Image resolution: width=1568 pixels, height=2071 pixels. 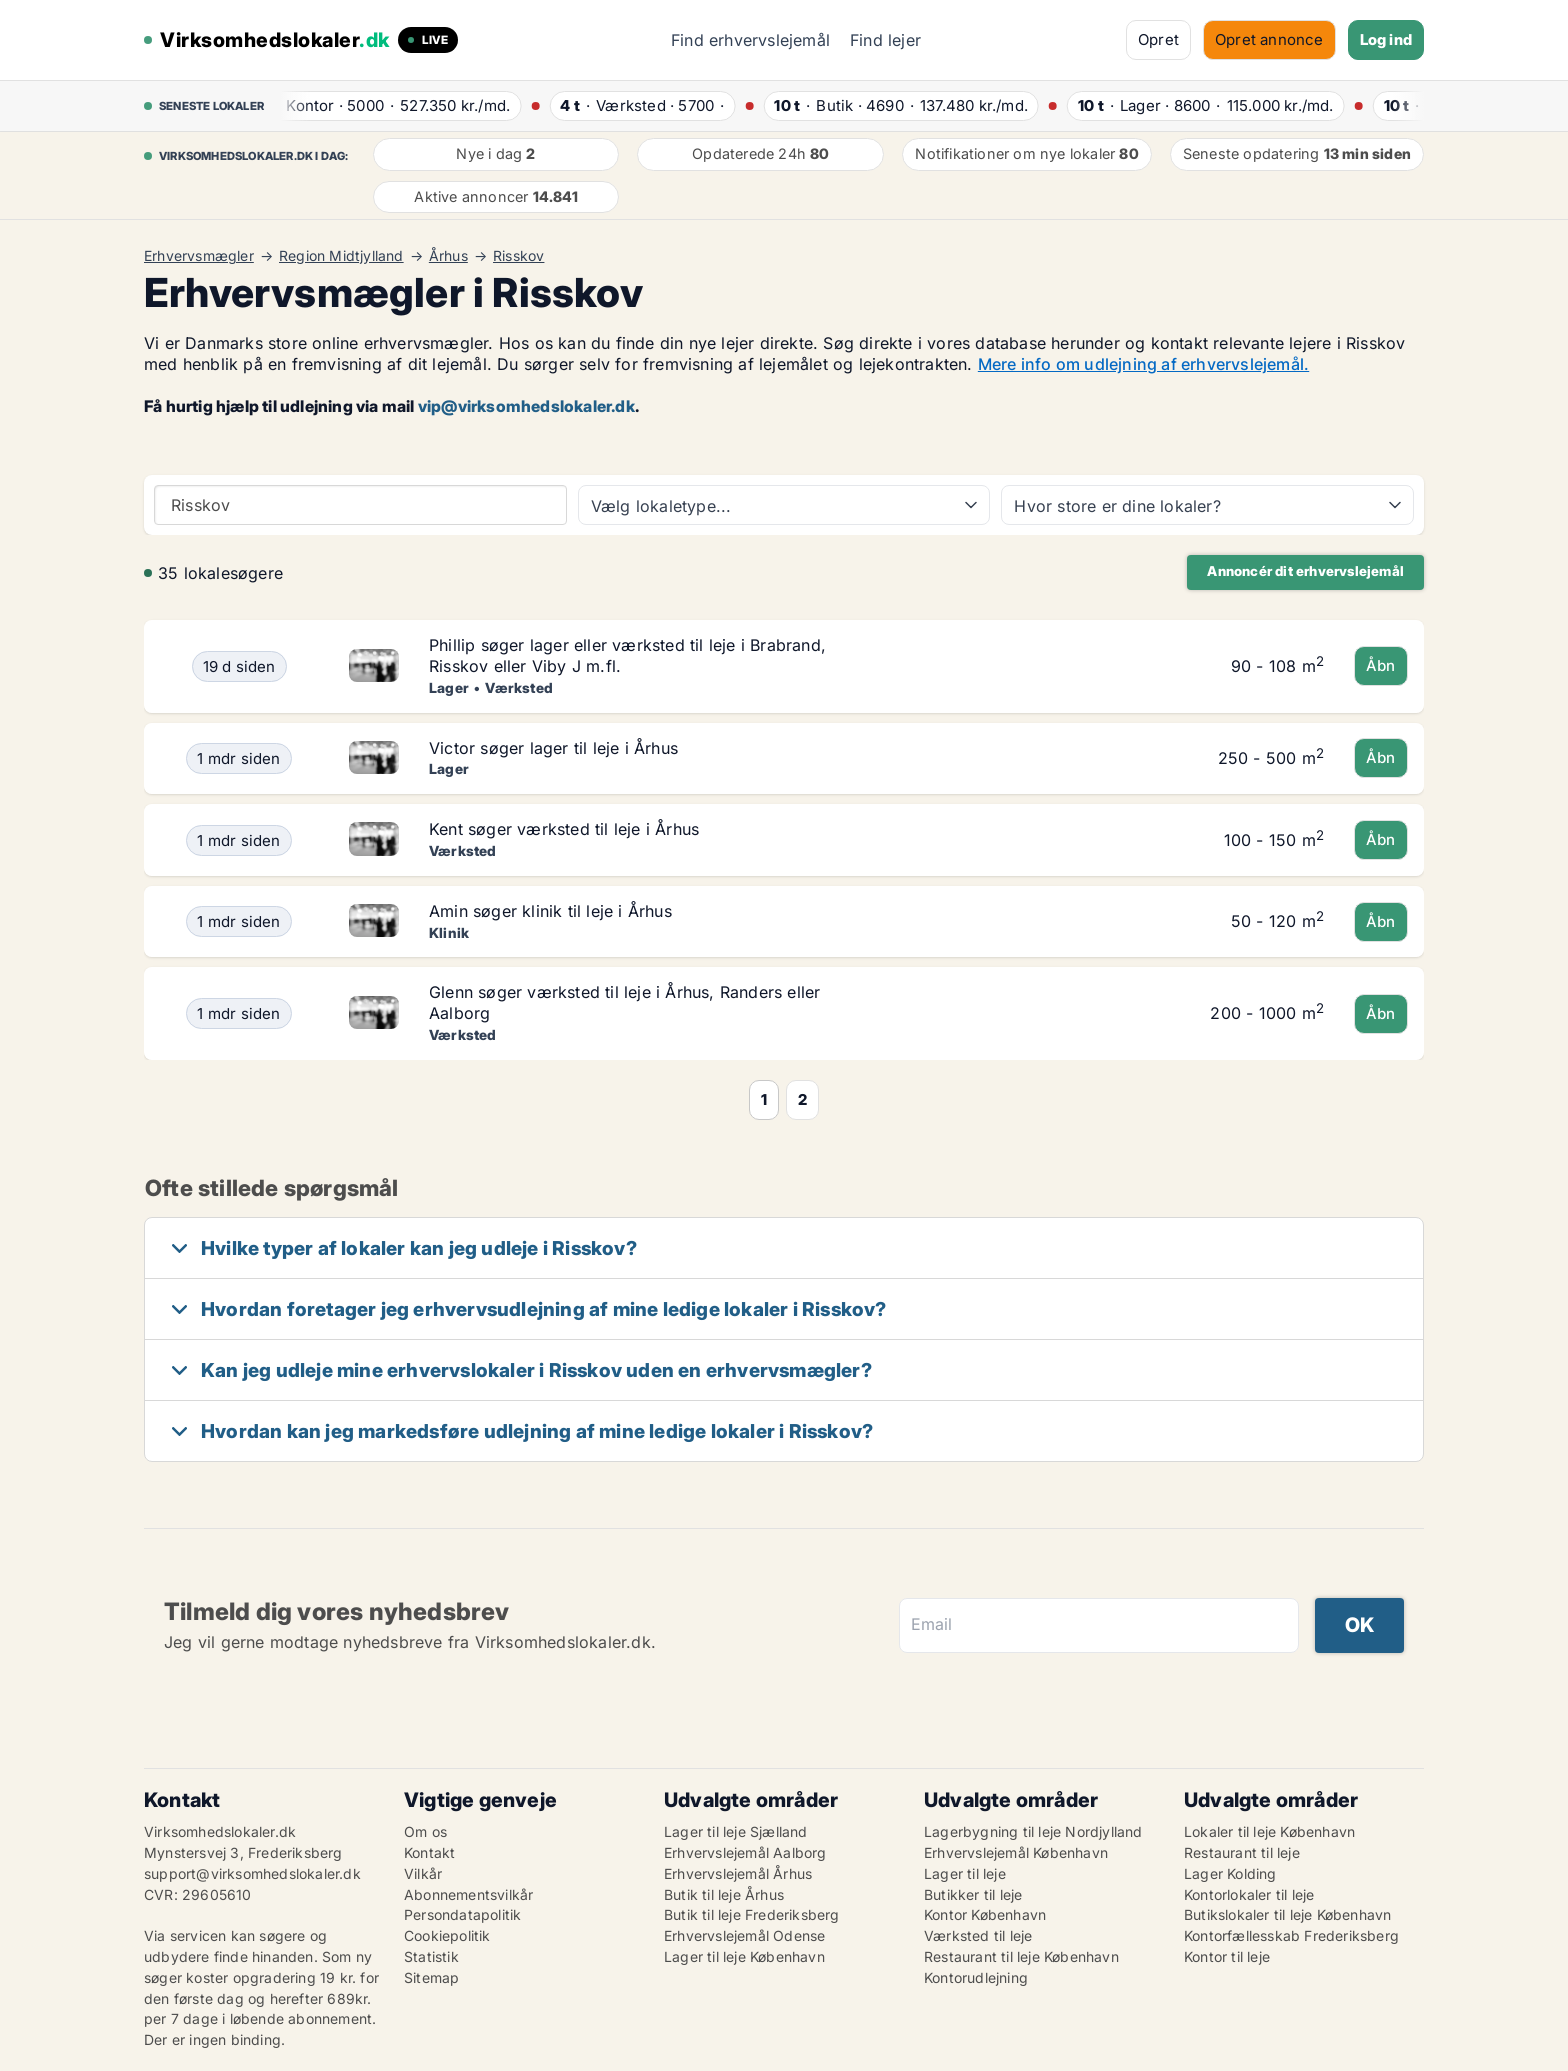 What do you see at coordinates (1269, 39) in the screenshot?
I see `Opret annonce` at bounding box center [1269, 39].